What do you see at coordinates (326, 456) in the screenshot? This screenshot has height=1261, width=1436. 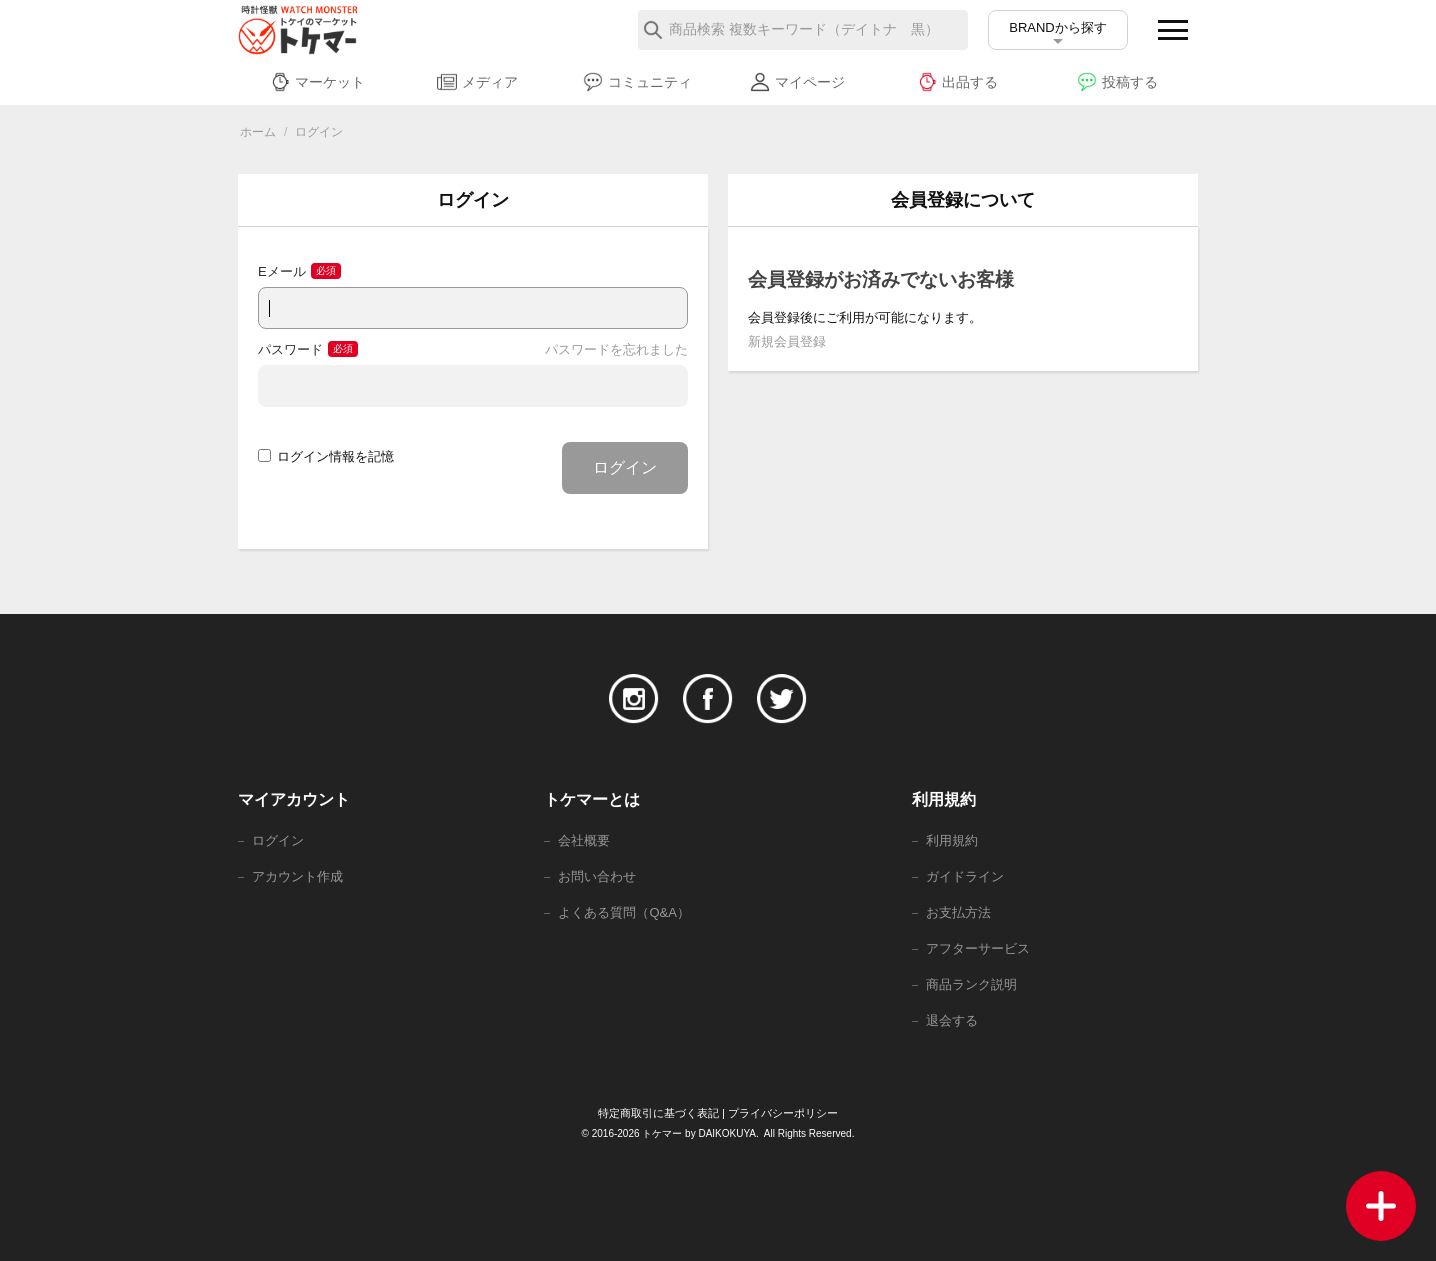 I see `ログイン情報を記憶` at bounding box center [326, 456].